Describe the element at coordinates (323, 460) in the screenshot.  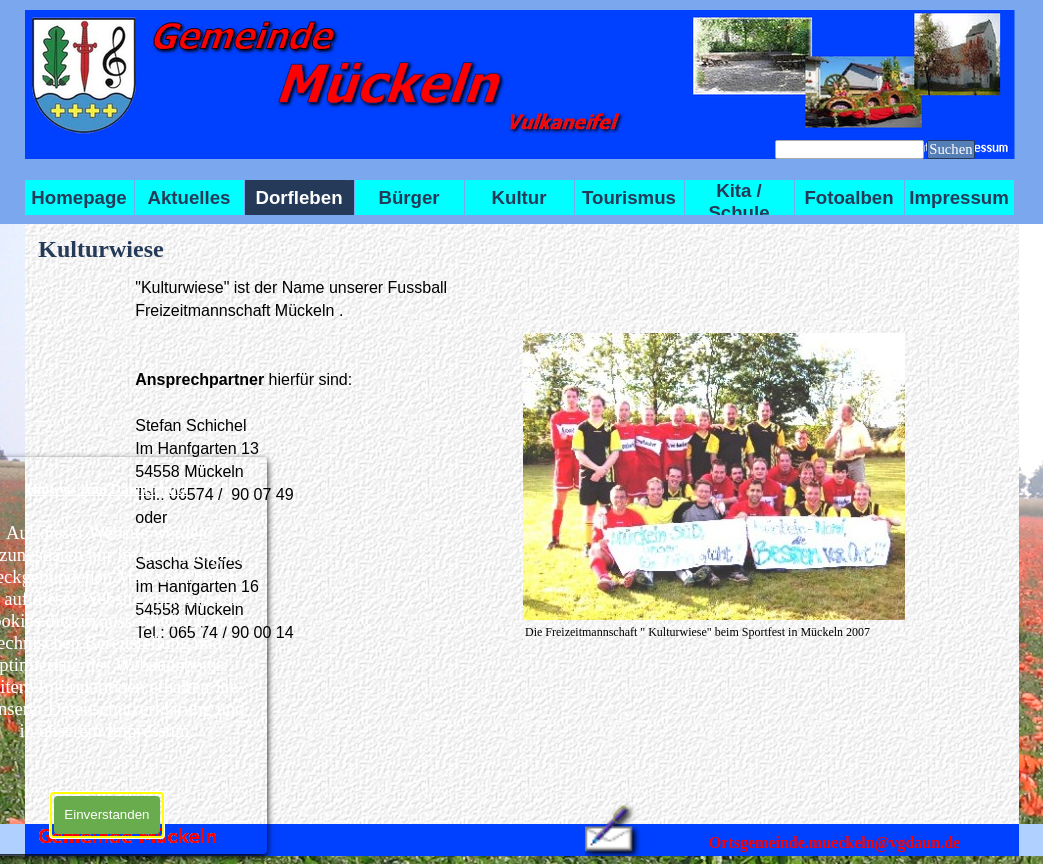
I see `[tabpanel]` at that location.